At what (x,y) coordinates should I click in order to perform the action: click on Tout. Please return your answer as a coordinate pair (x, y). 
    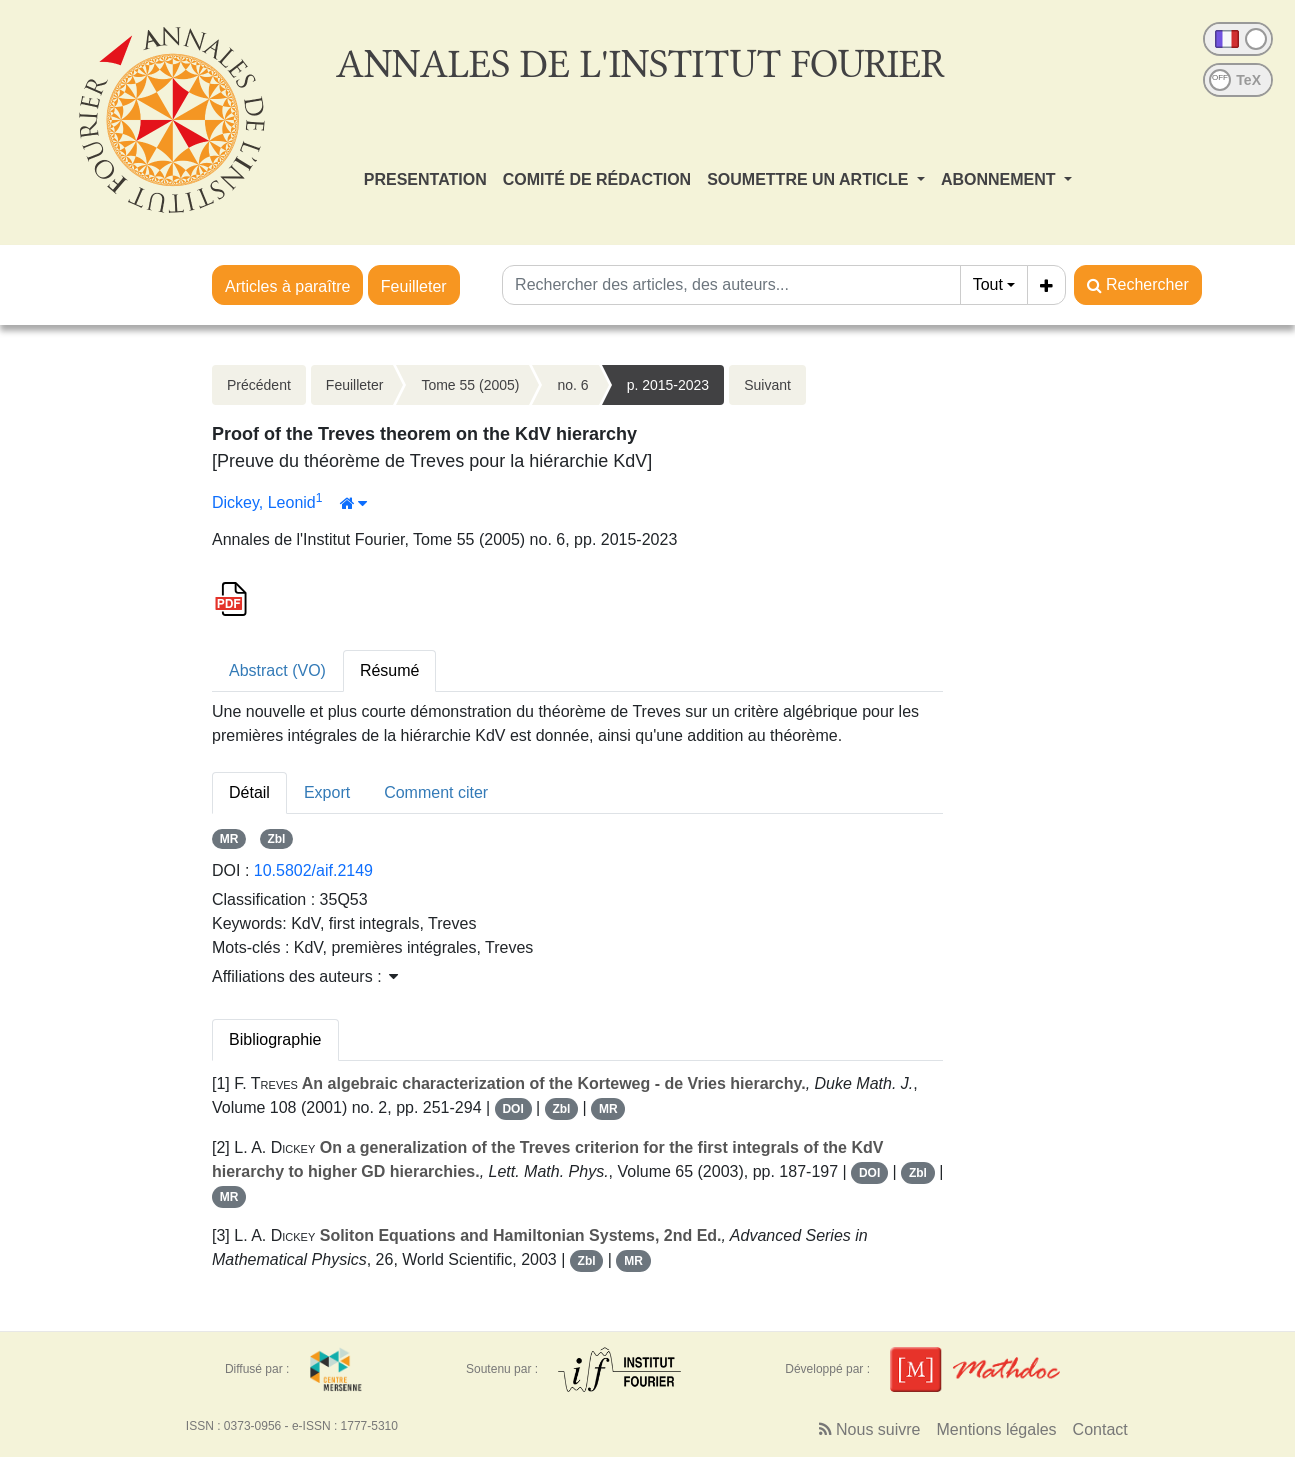
    Looking at the image, I should click on (988, 284).